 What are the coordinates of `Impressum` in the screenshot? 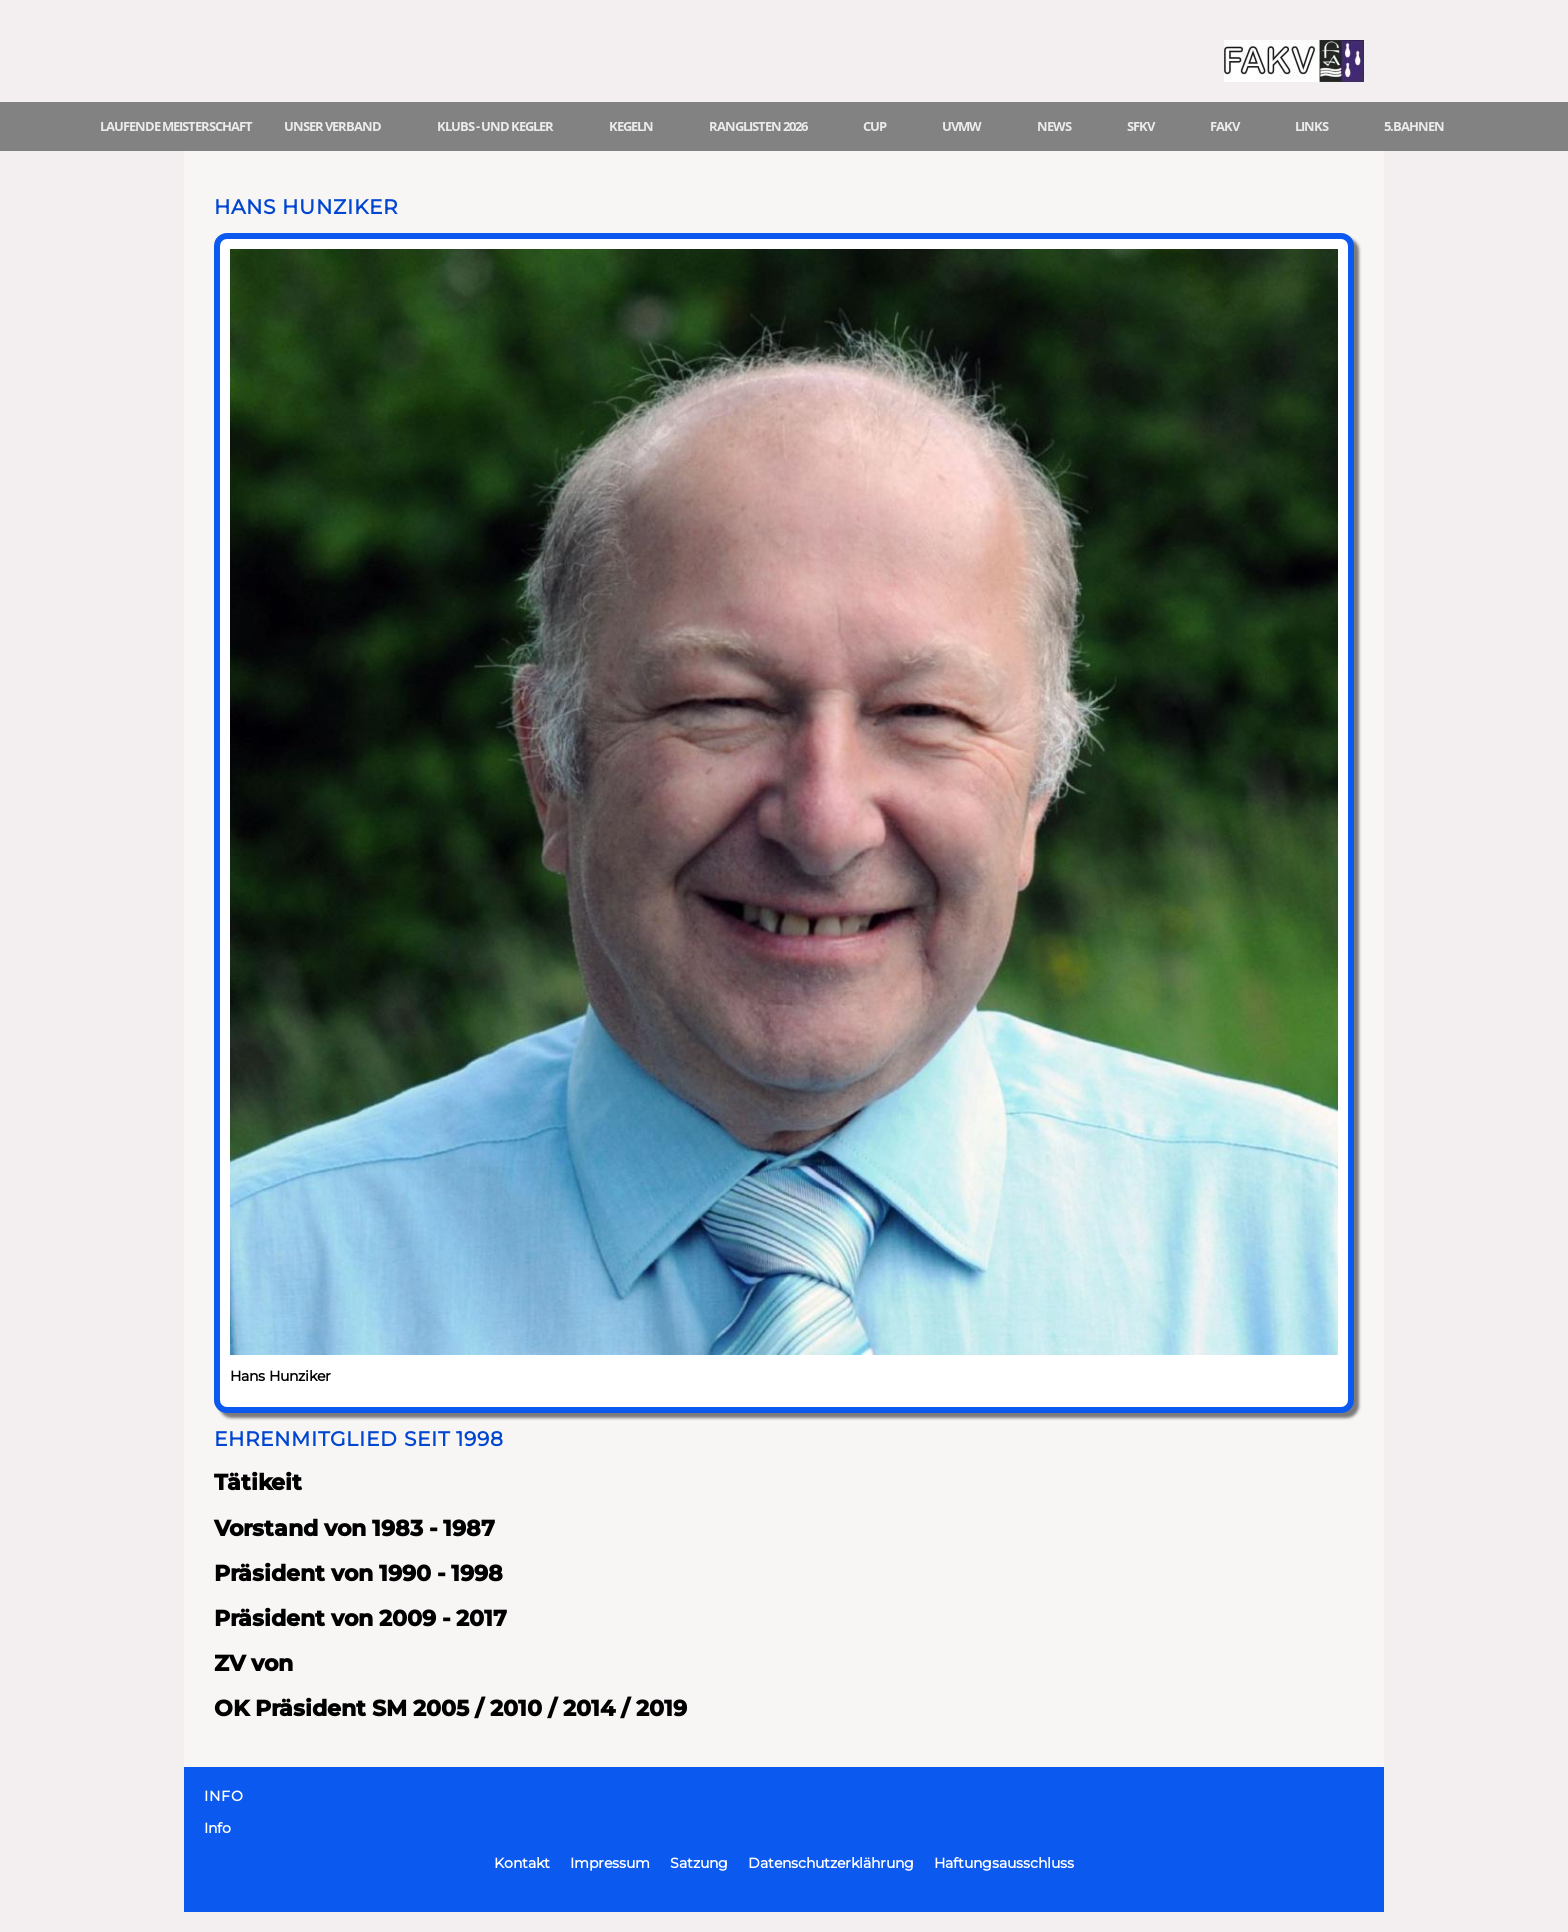 It's located at (610, 1863).